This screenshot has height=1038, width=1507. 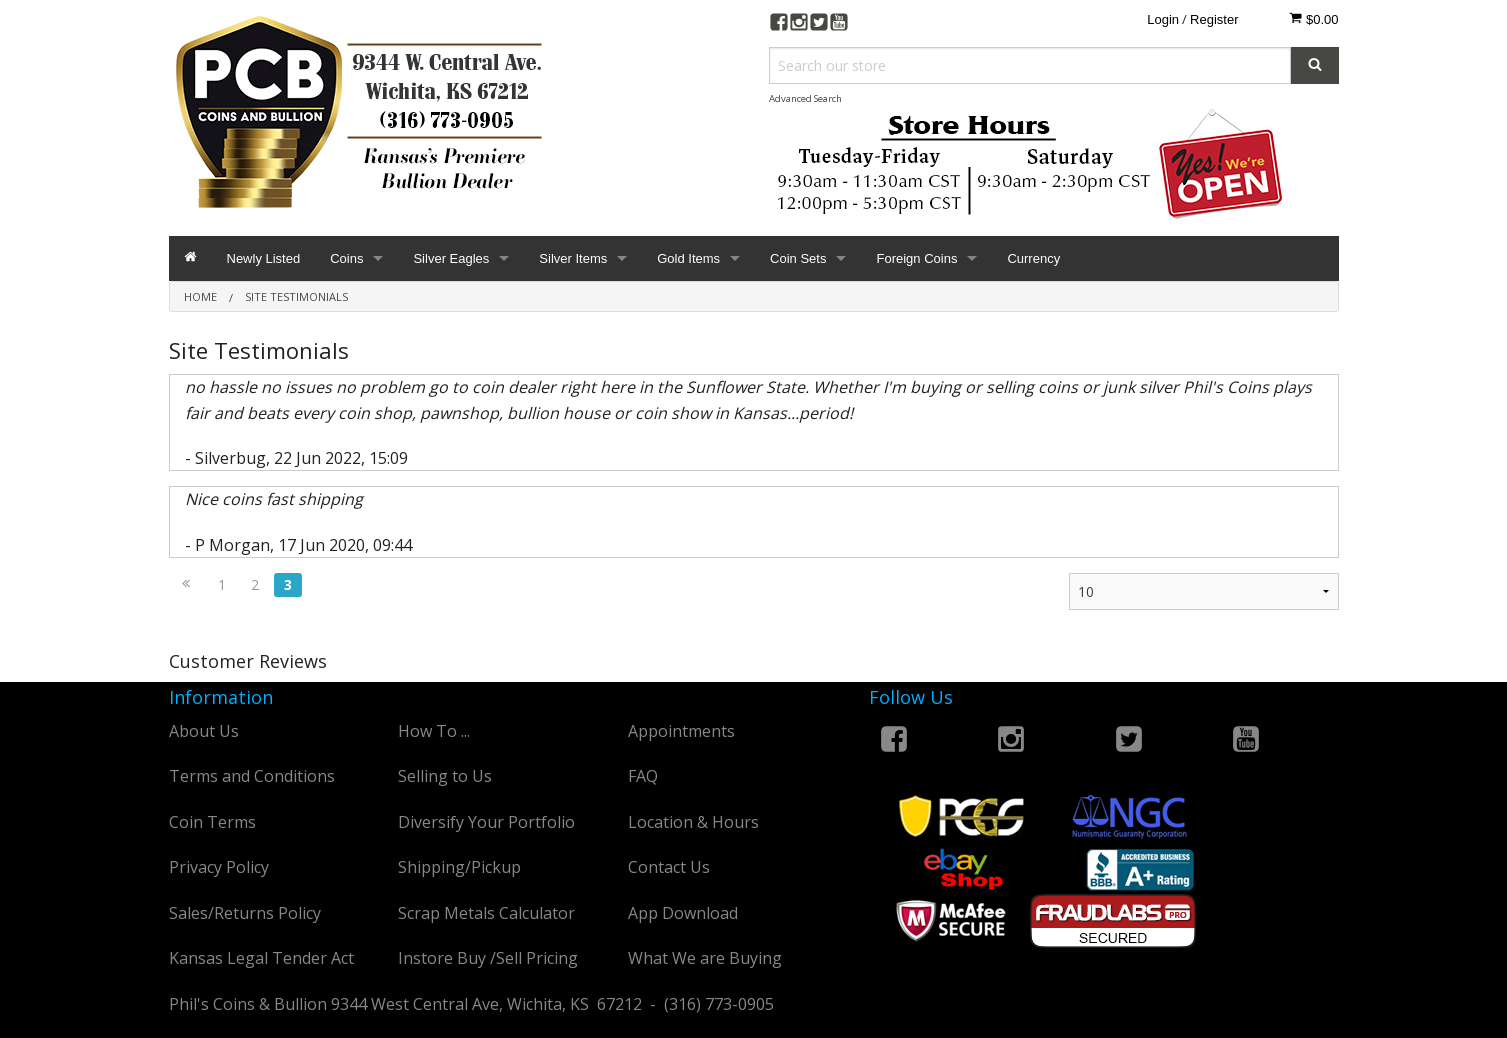 What do you see at coordinates (693, 822) in the screenshot?
I see `Location & Hours` at bounding box center [693, 822].